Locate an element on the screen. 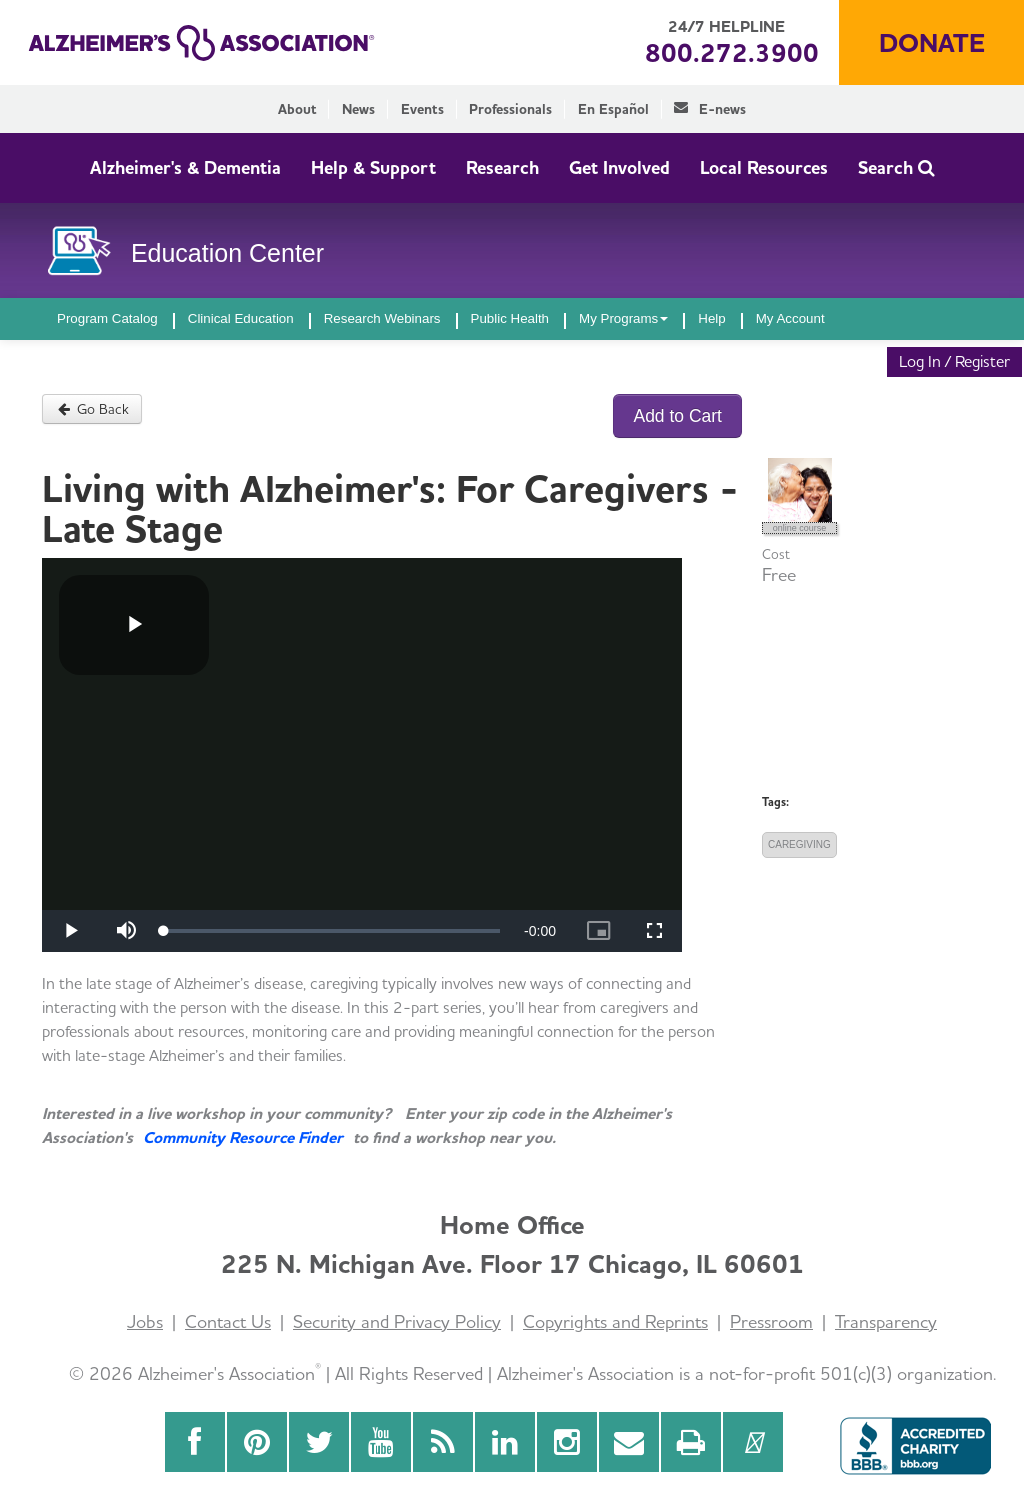 The image size is (1024, 1495). Community Resource Finder is located at coordinates (243, 1137).